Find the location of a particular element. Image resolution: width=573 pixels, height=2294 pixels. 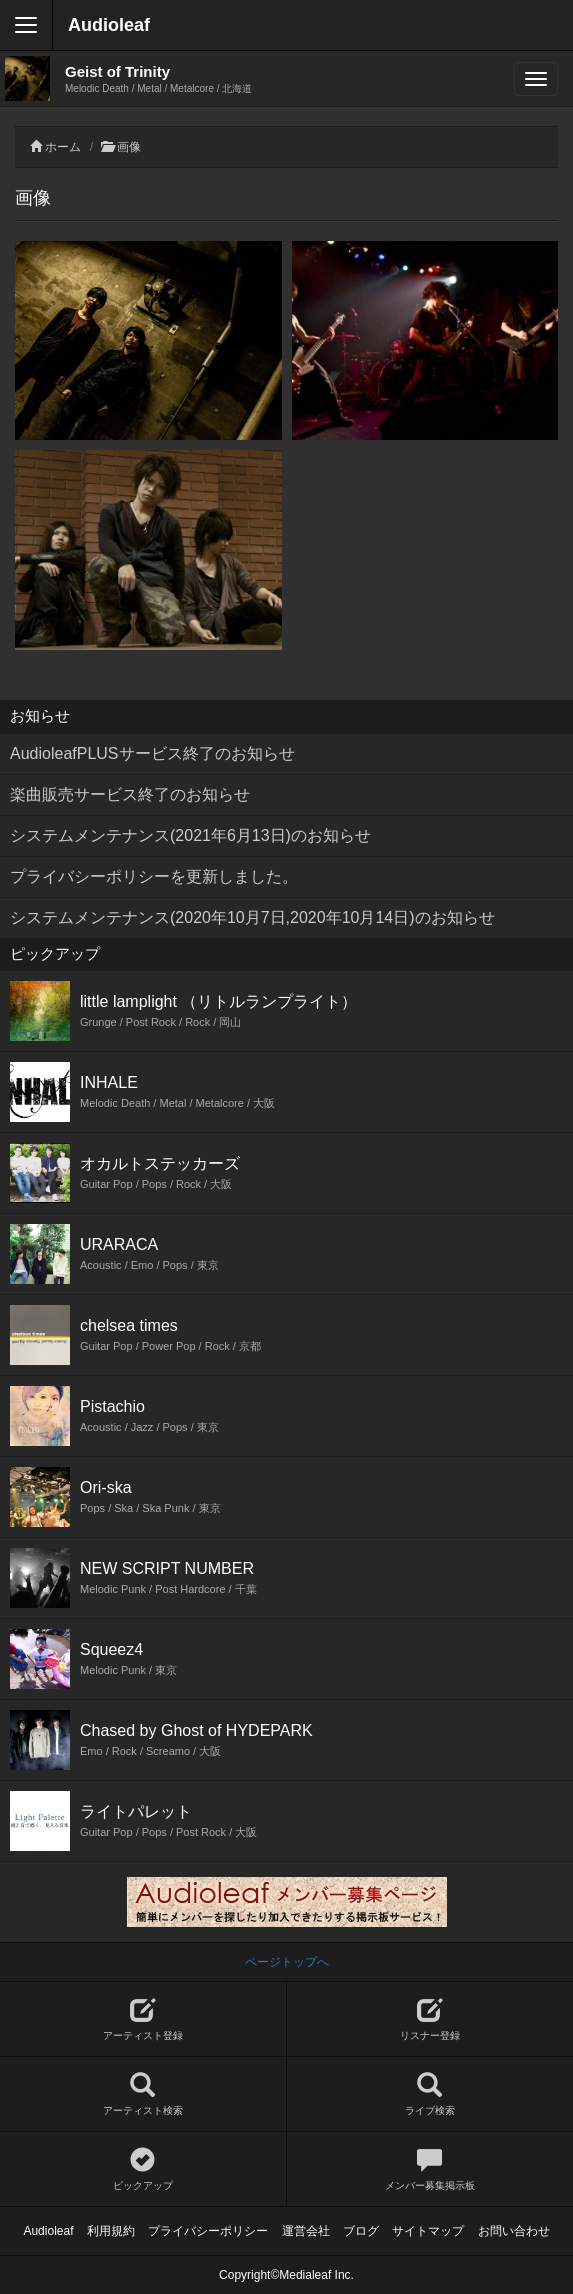

ライブ検索 is located at coordinates (430, 2094).